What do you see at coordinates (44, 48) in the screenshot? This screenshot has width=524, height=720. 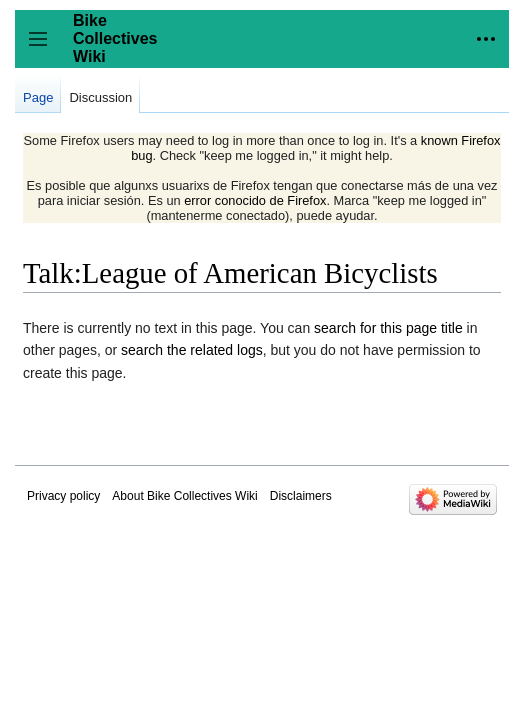 I see `Toggle sidebar [button]` at bounding box center [44, 48].